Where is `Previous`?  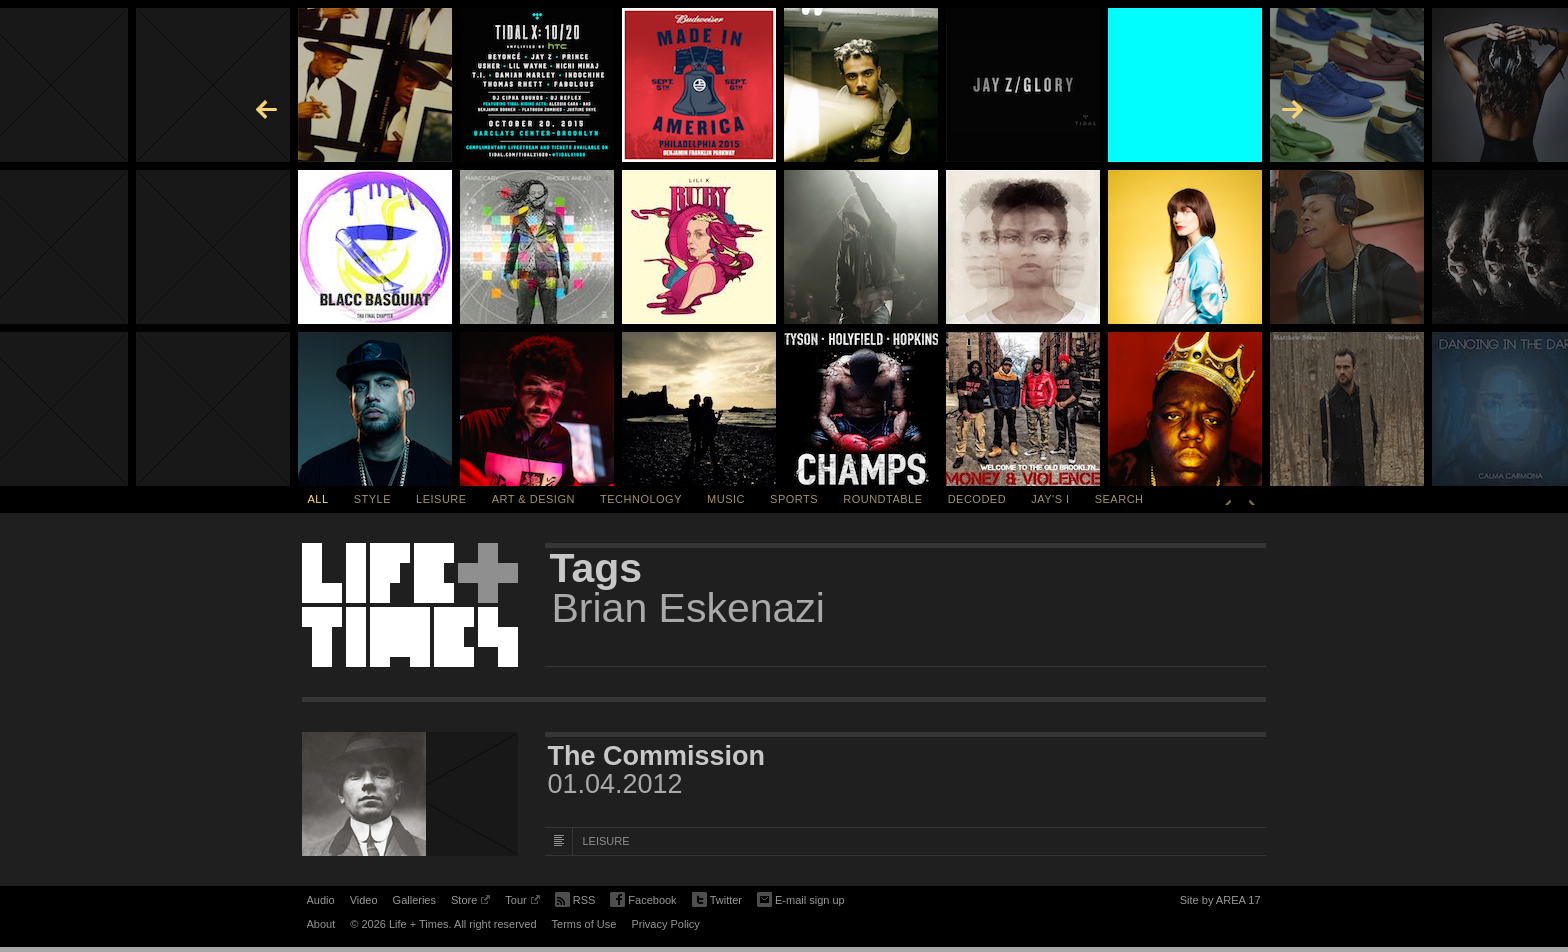
Previous is located at coordinates (1228, 499).